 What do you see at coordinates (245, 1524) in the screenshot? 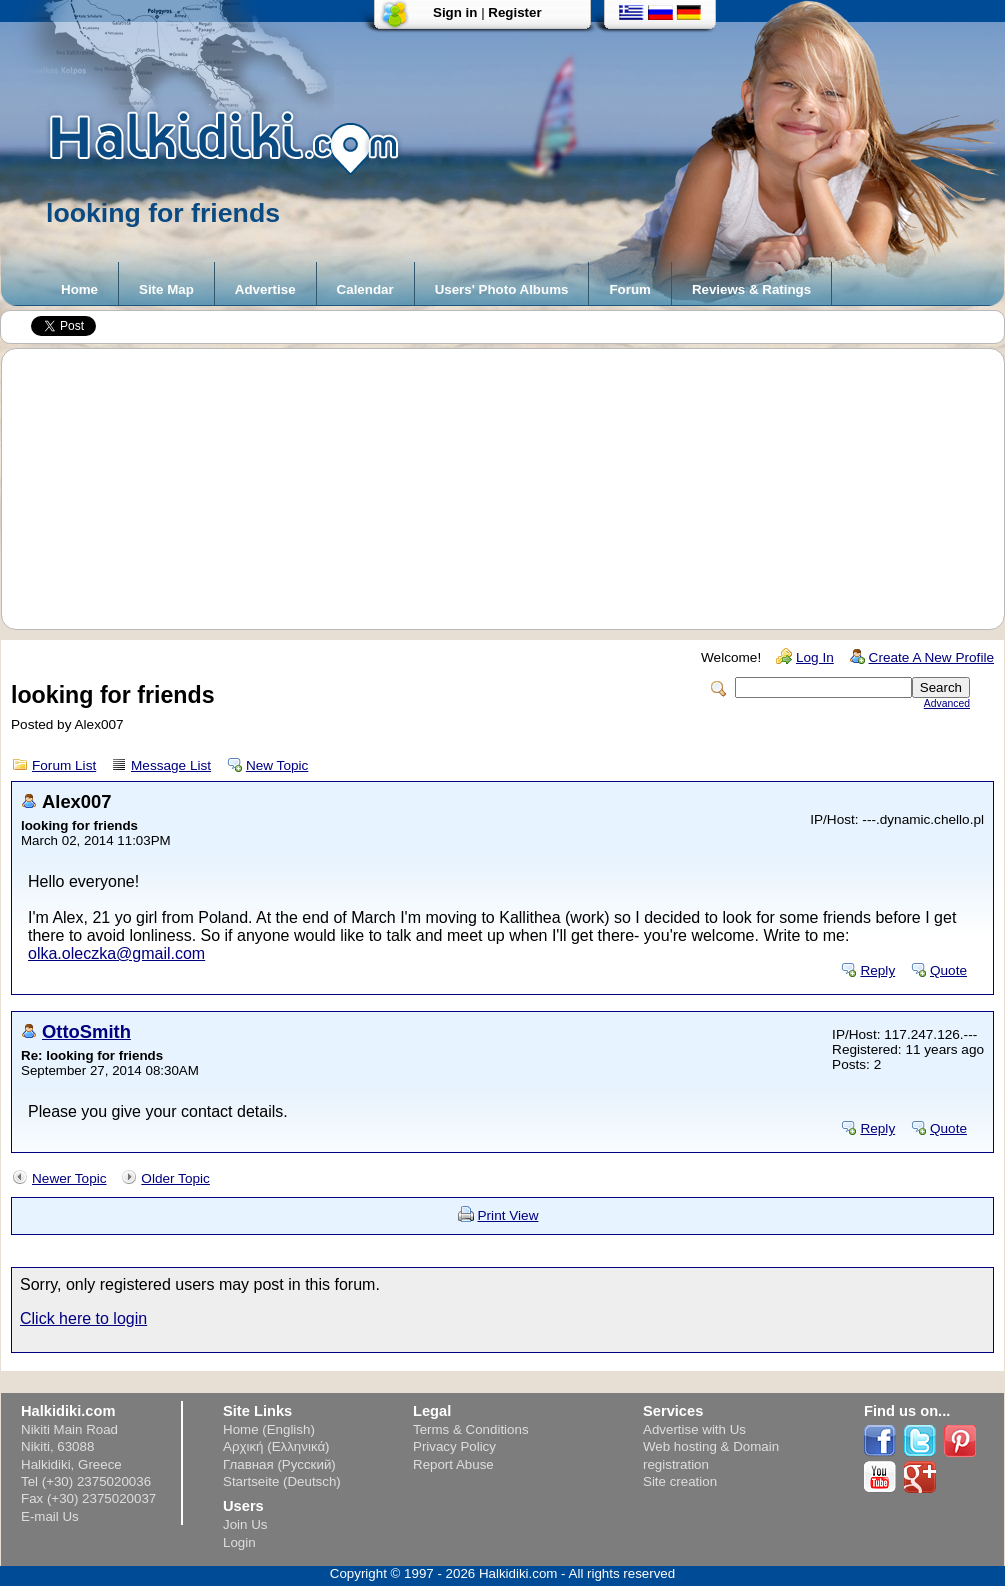
I see `Join Us` at bounding box center [245, 1524].